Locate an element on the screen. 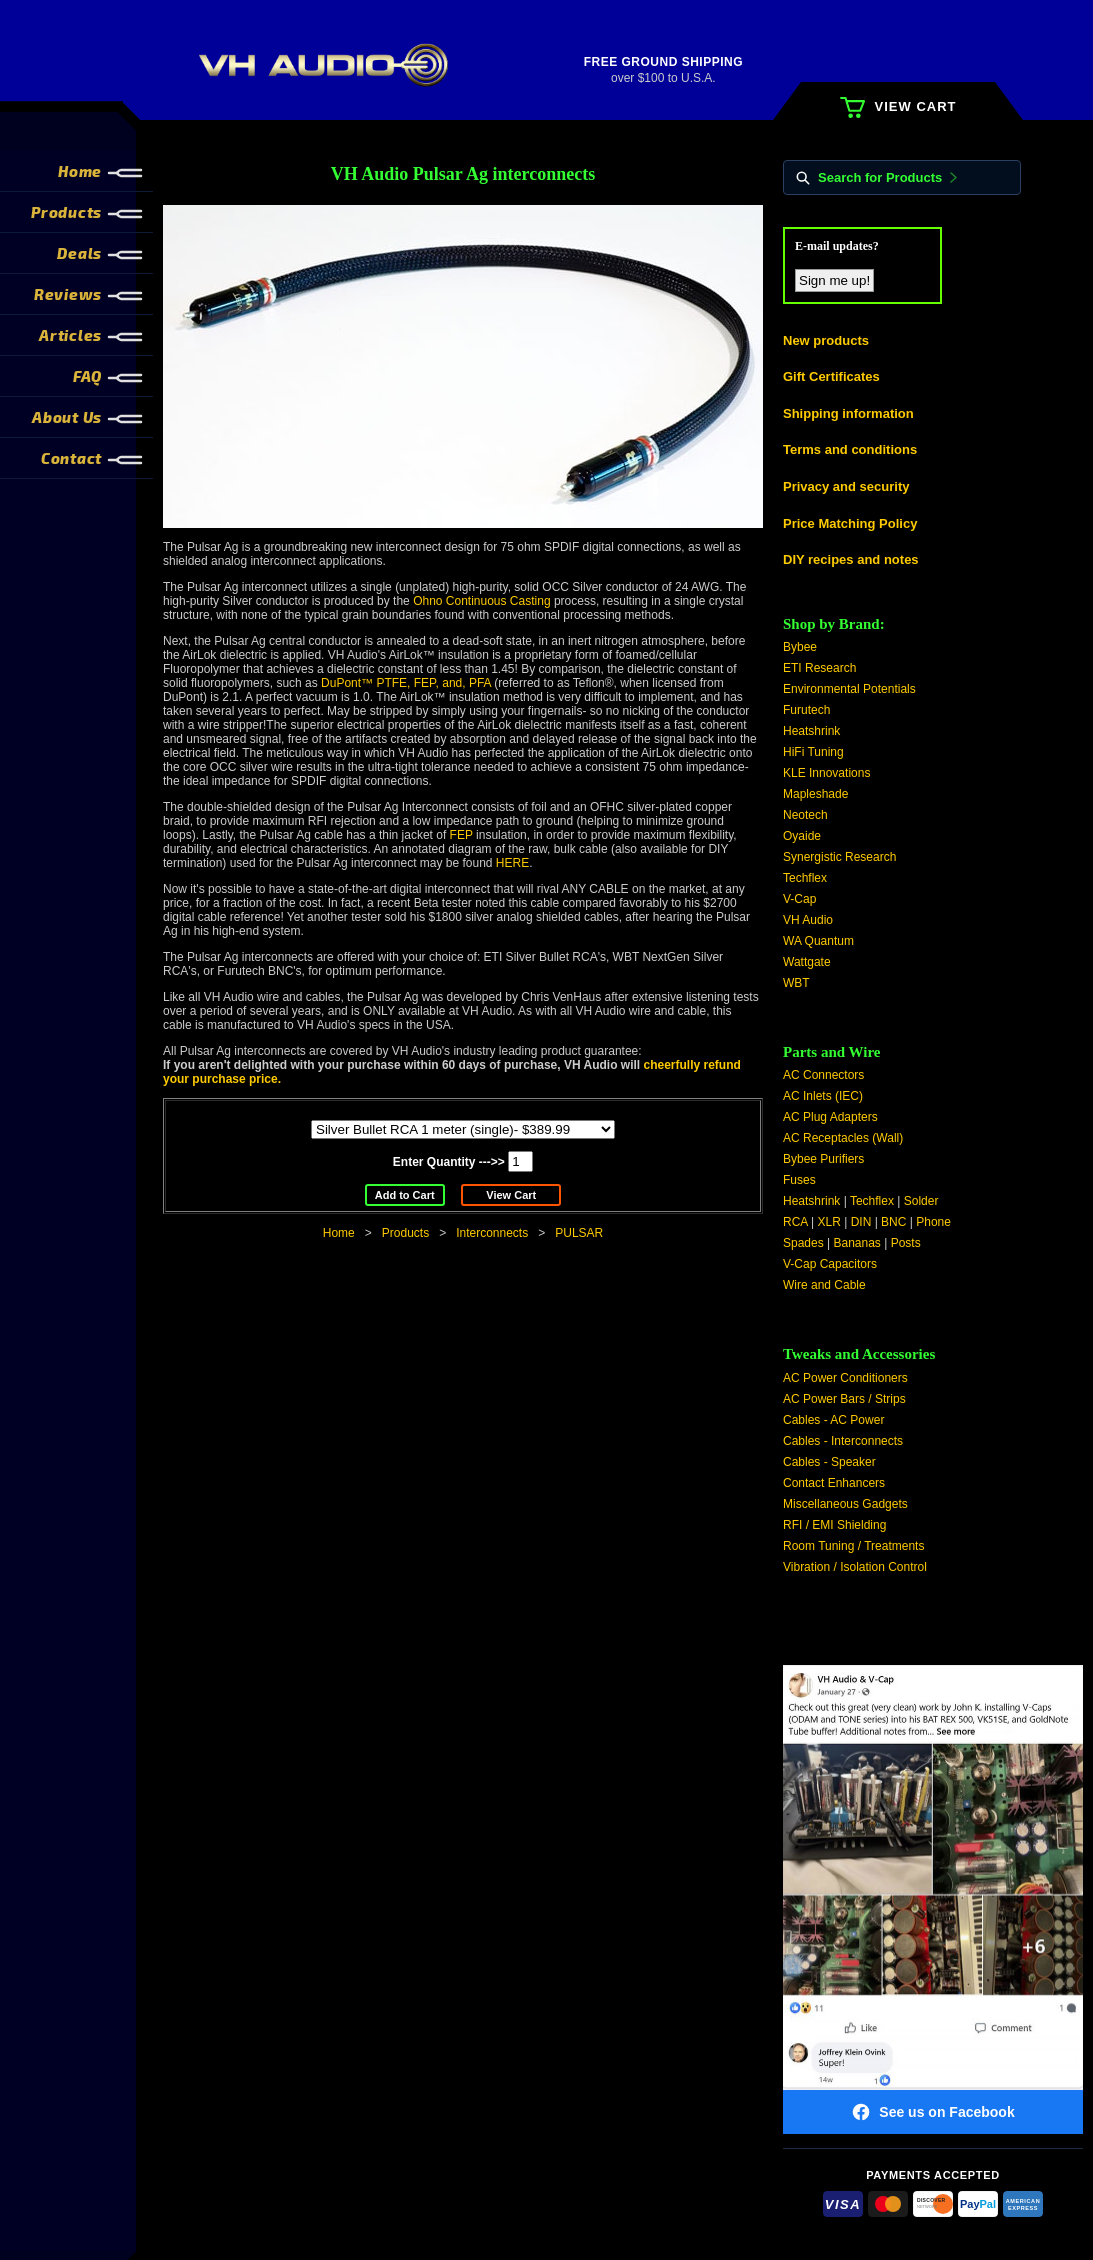 The height and width of the screenshot is (2260, 1093). AC Inlets (IEC) is located at coordinates (823, 1096).